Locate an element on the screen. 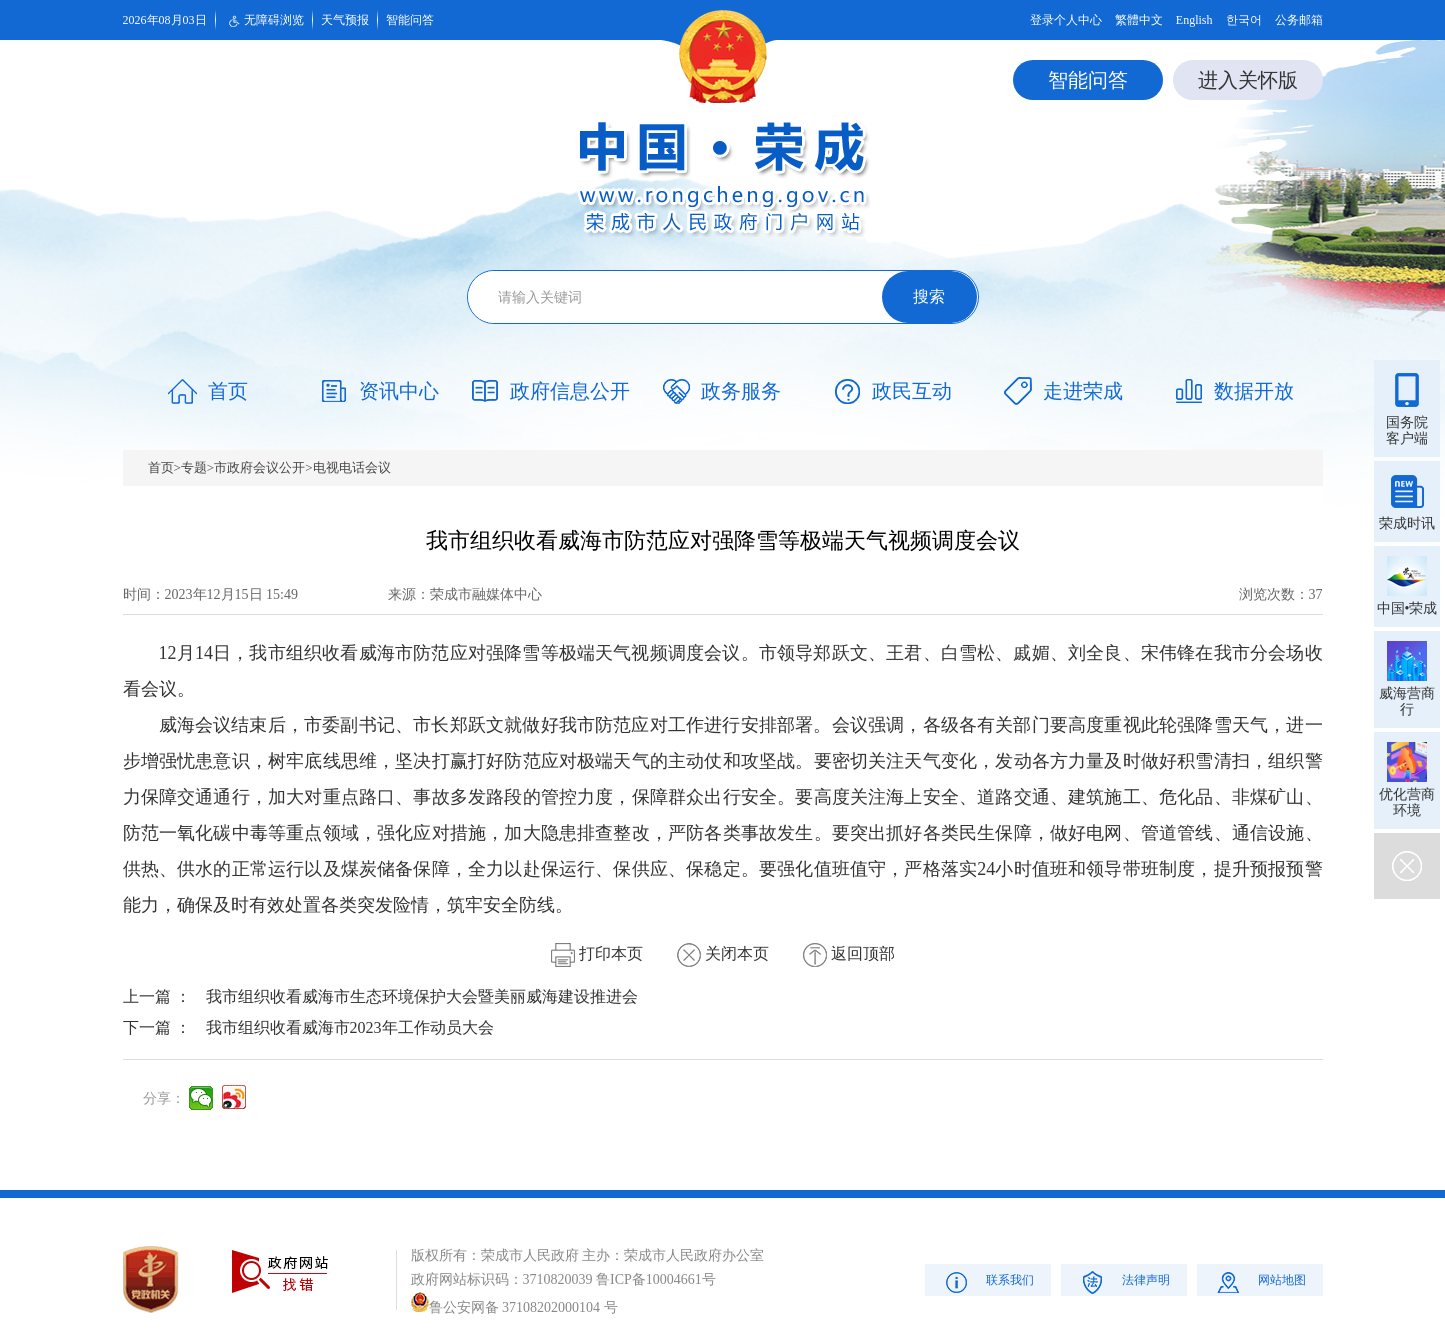 This screenshot has height=1344, width=1445. 法律声明 is located at coordinates (1123, 1281).